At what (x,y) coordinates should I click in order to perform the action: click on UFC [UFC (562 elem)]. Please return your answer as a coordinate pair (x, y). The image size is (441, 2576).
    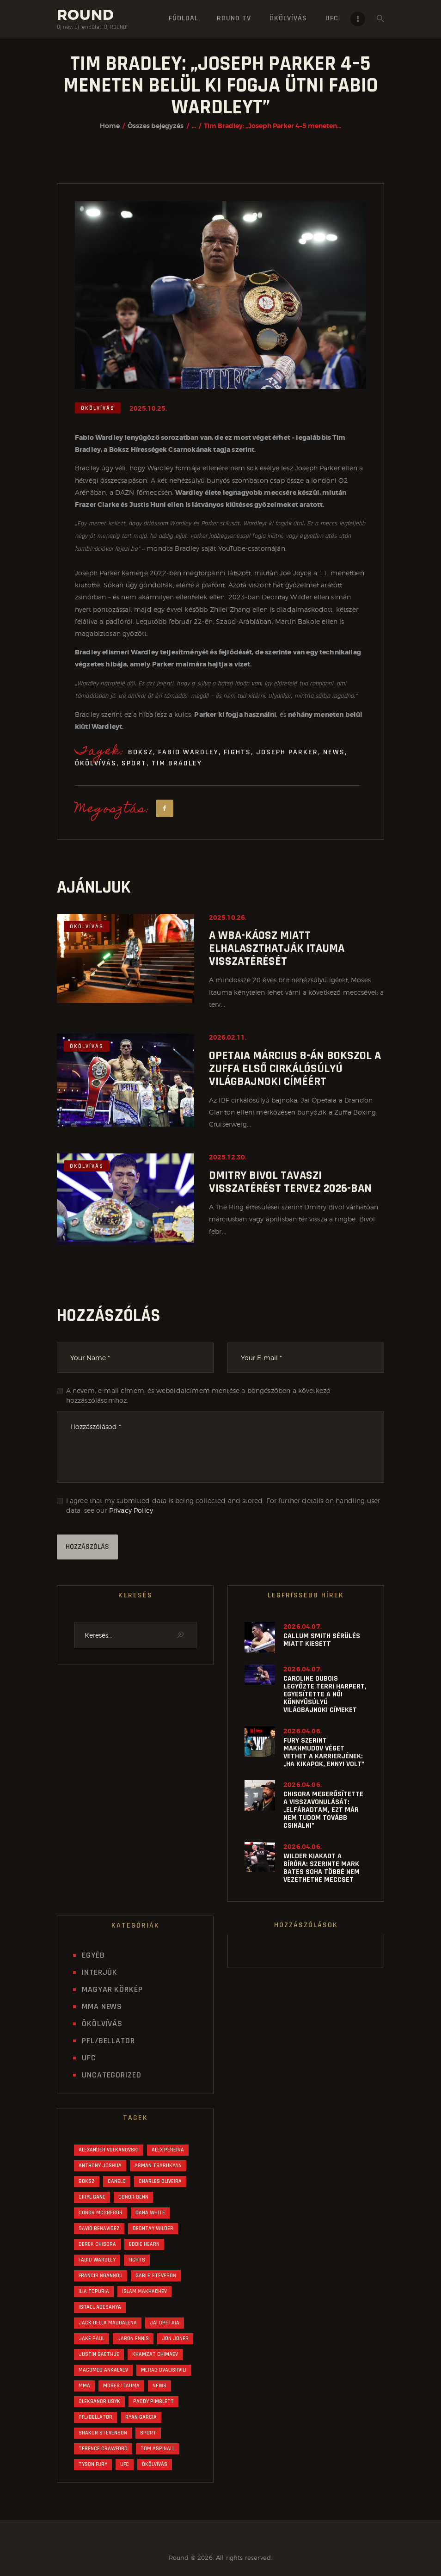
    Looking at the image, I should click on (124, 2464).